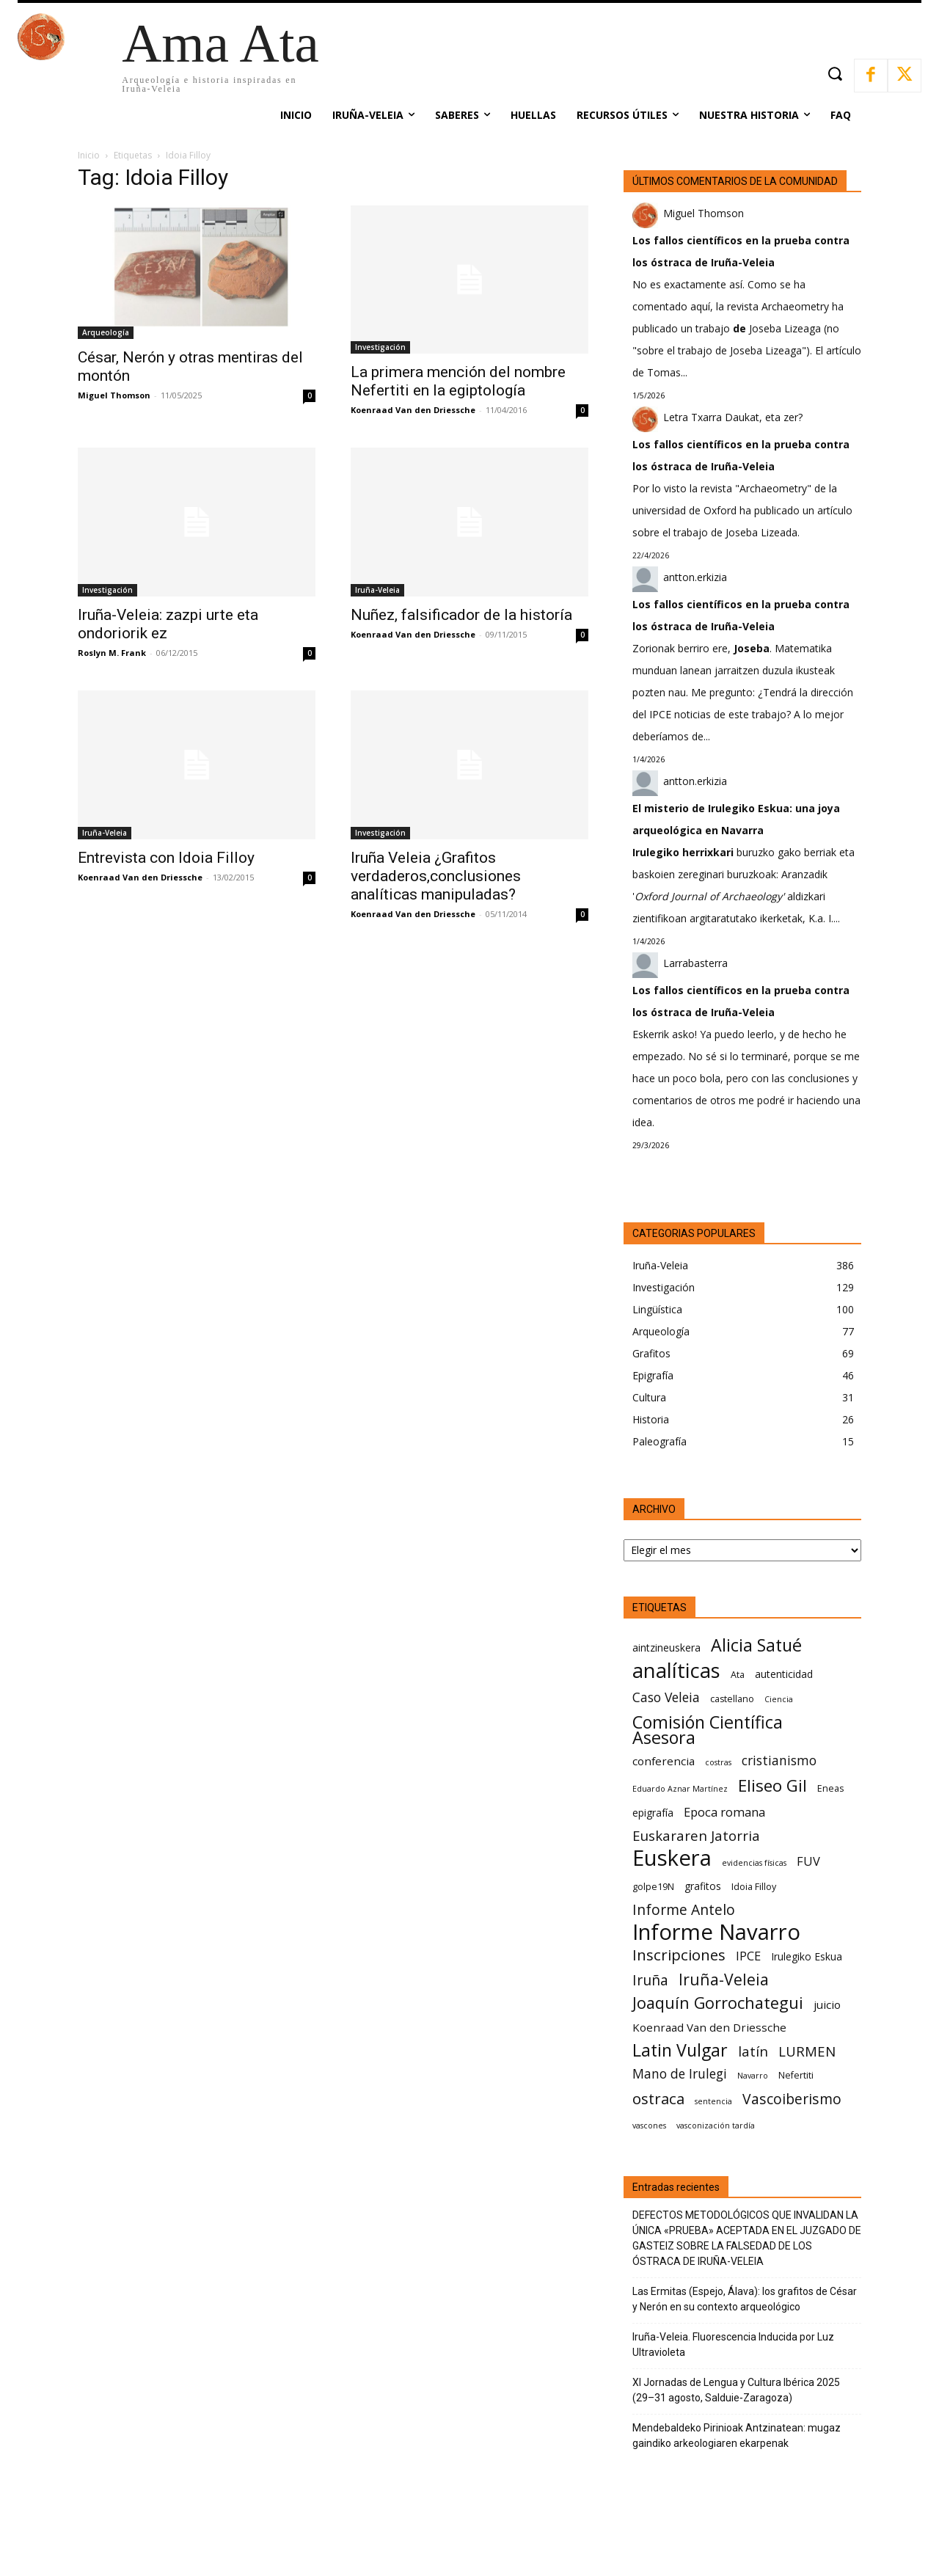  What do you see at coordinates (724, 1812) in the screenshot?
I see `Epoca romana [Epoca romana (9 elementos)]` at bounding box center [724, 1812].